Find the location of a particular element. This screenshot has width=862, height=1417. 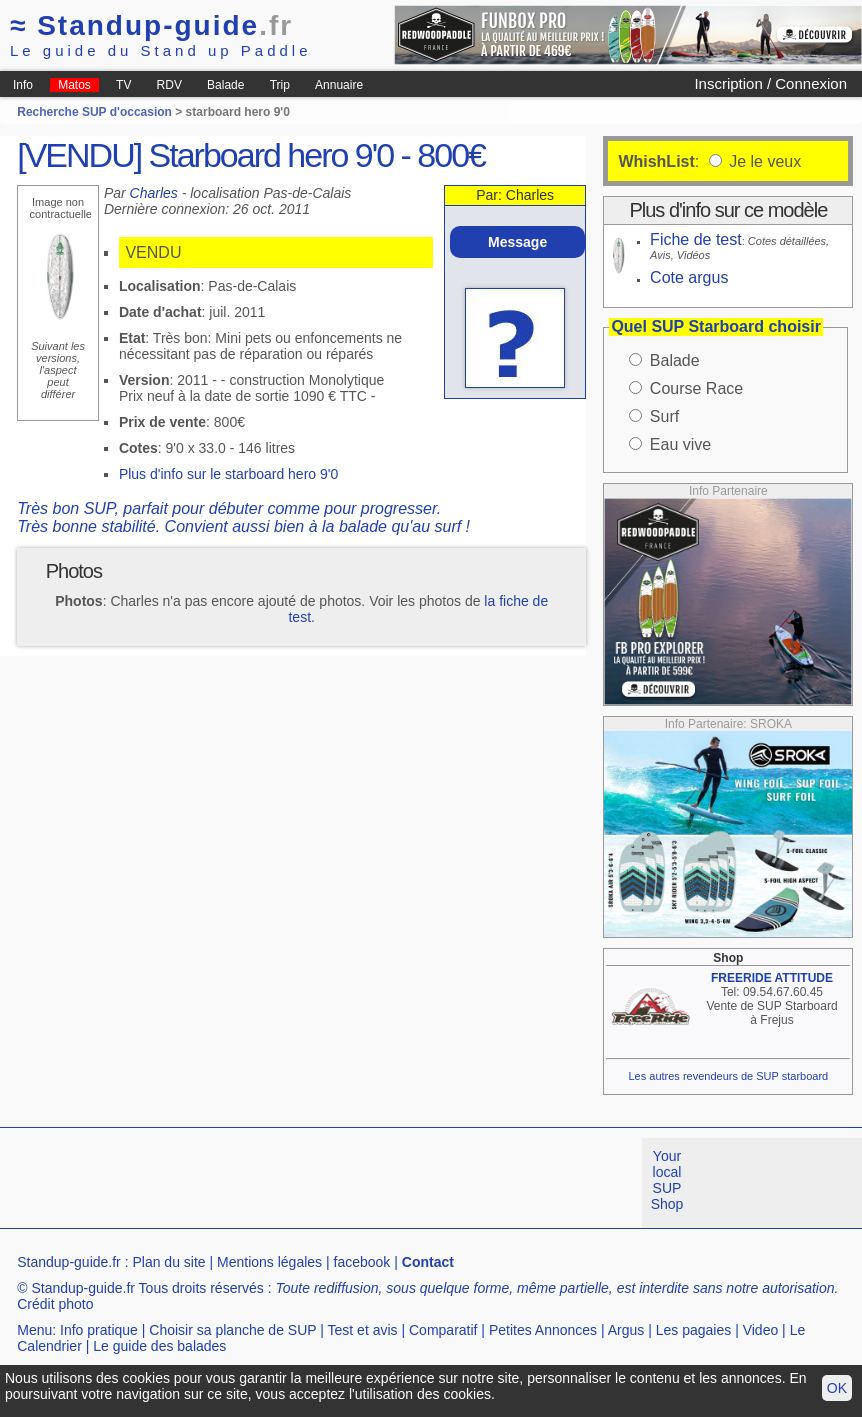

Inscription / Connexion is located at coordinates (770, 83).